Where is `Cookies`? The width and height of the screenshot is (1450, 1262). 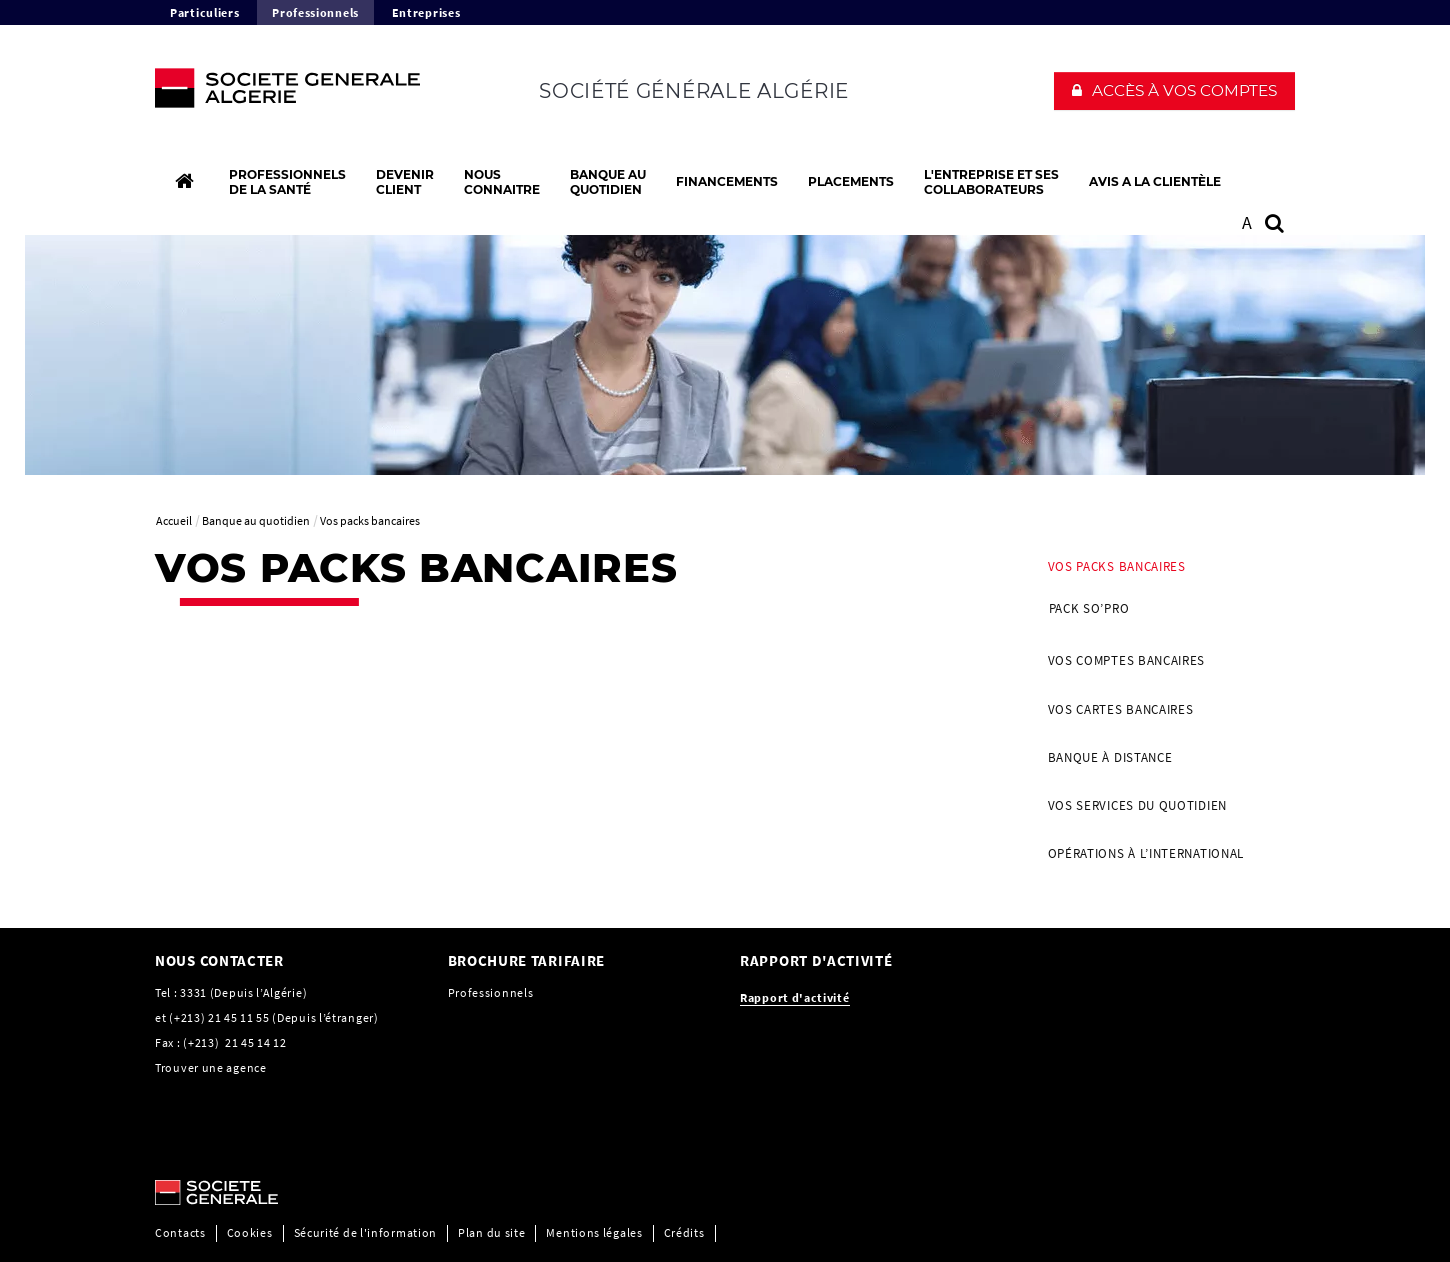 Cookies is located at coordinates (250, 1232).